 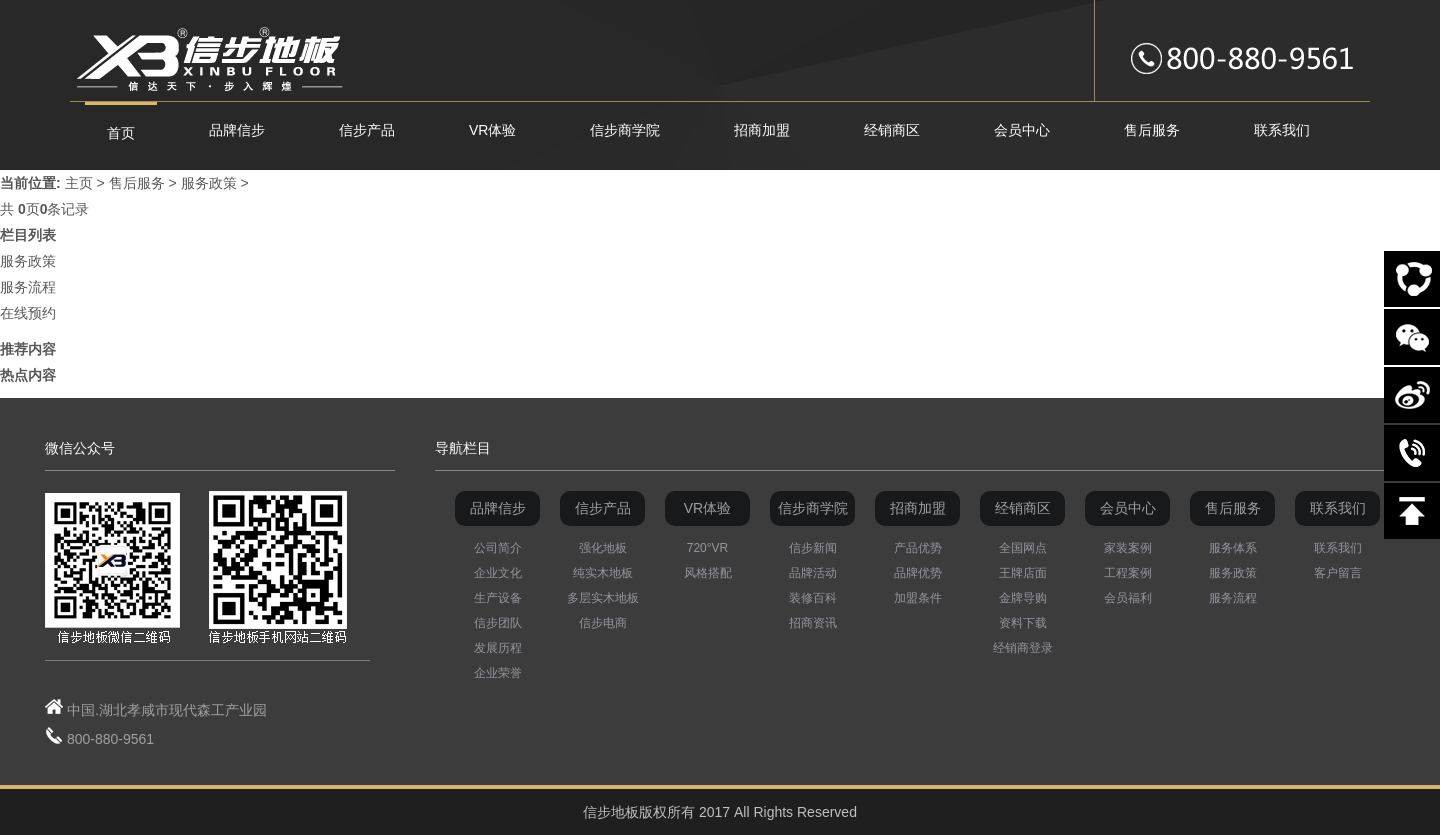 What do you see at coordinates (28, 287) in the screenshot?
I see `服务流程` at bounding box center [28, 287].